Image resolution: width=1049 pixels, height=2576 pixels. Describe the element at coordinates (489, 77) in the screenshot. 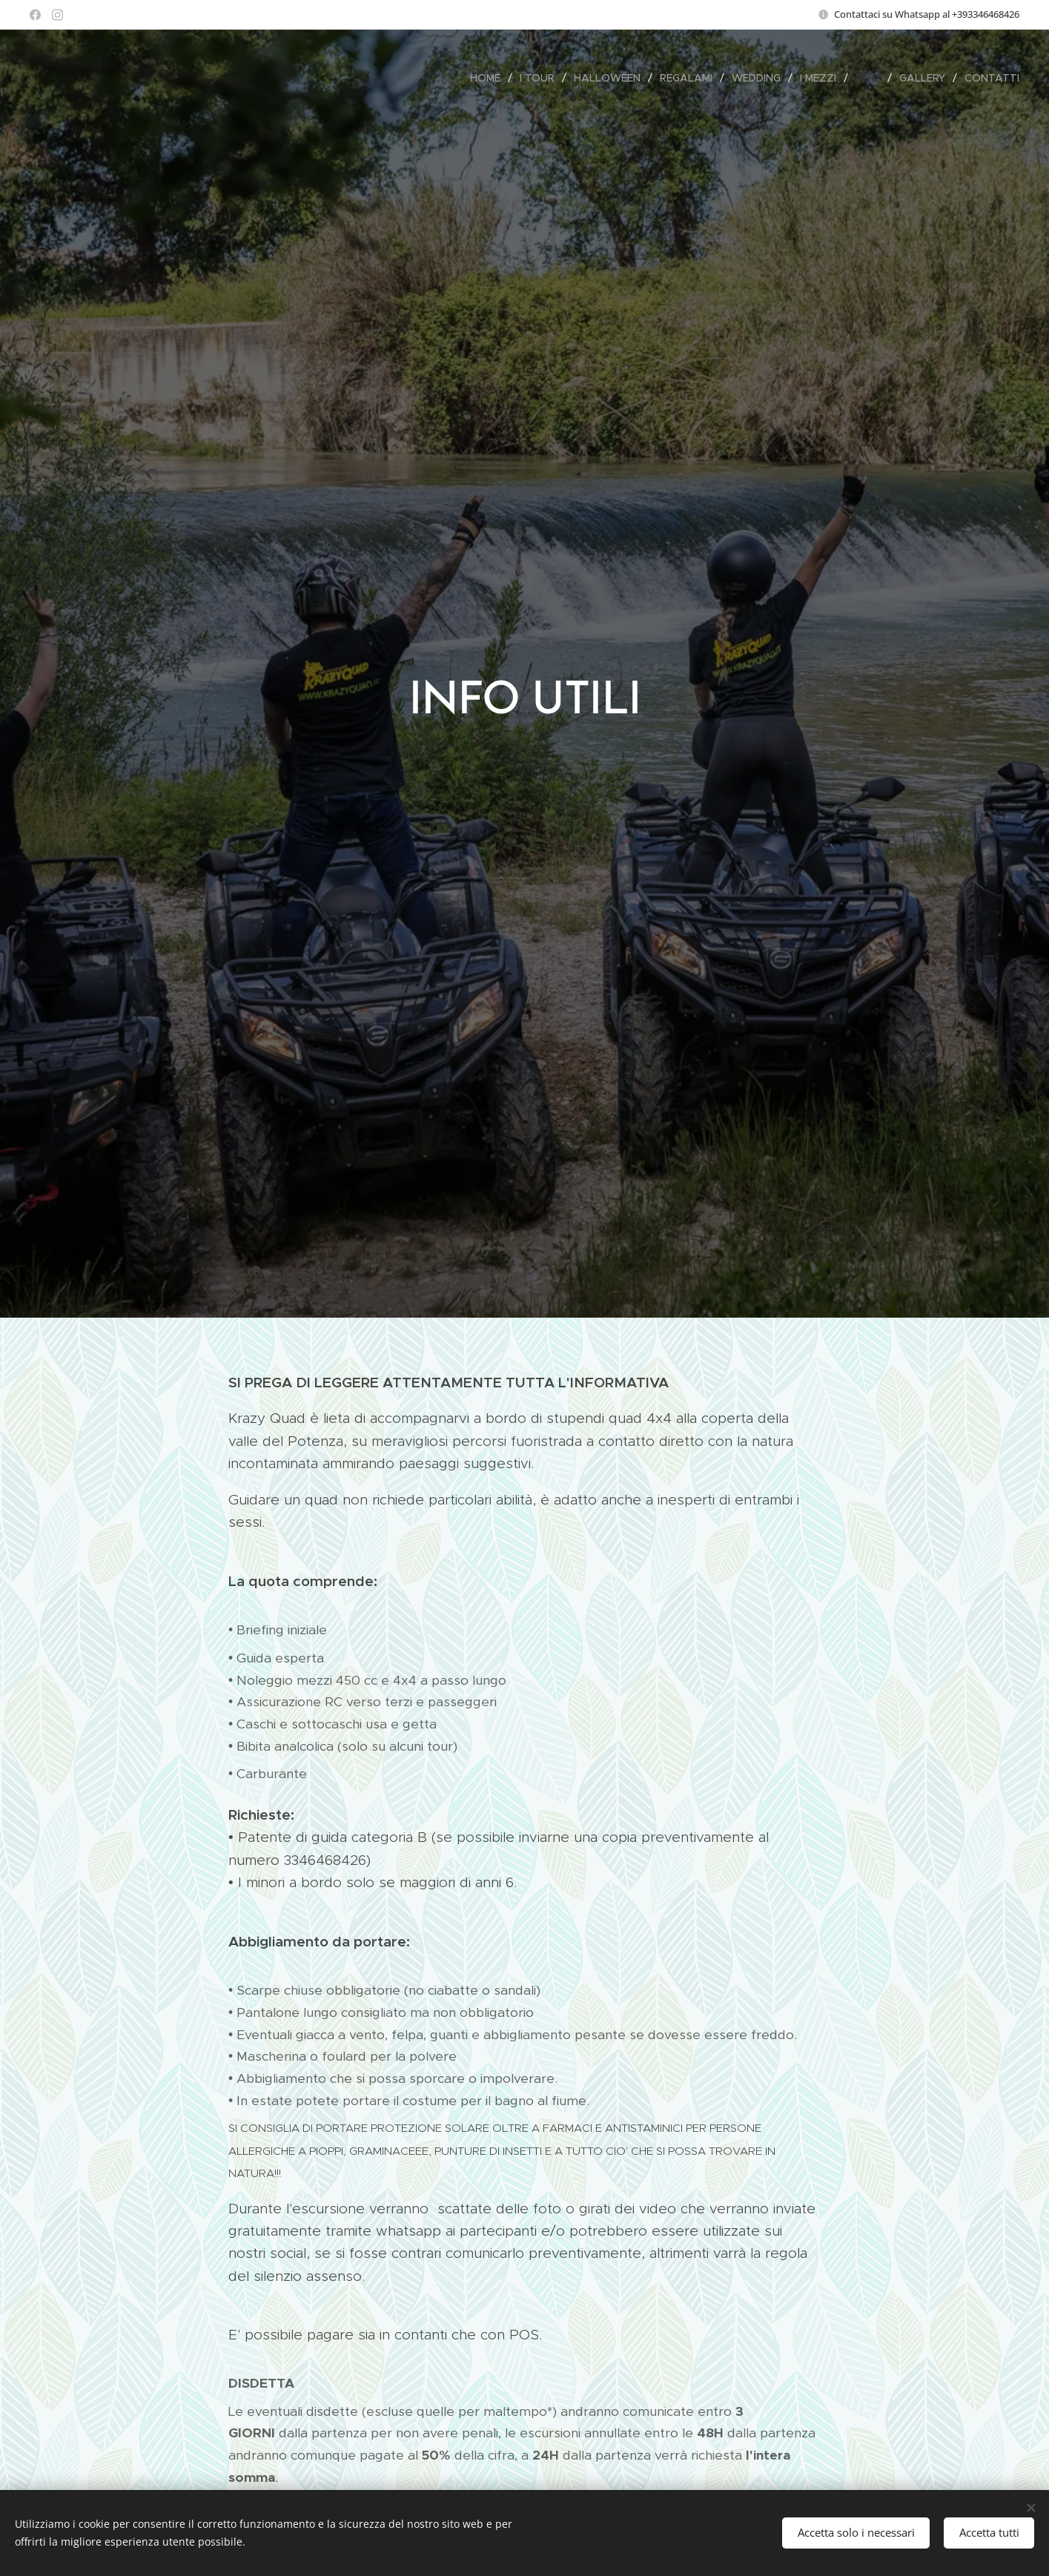

I see `[menuitem]` at that location.